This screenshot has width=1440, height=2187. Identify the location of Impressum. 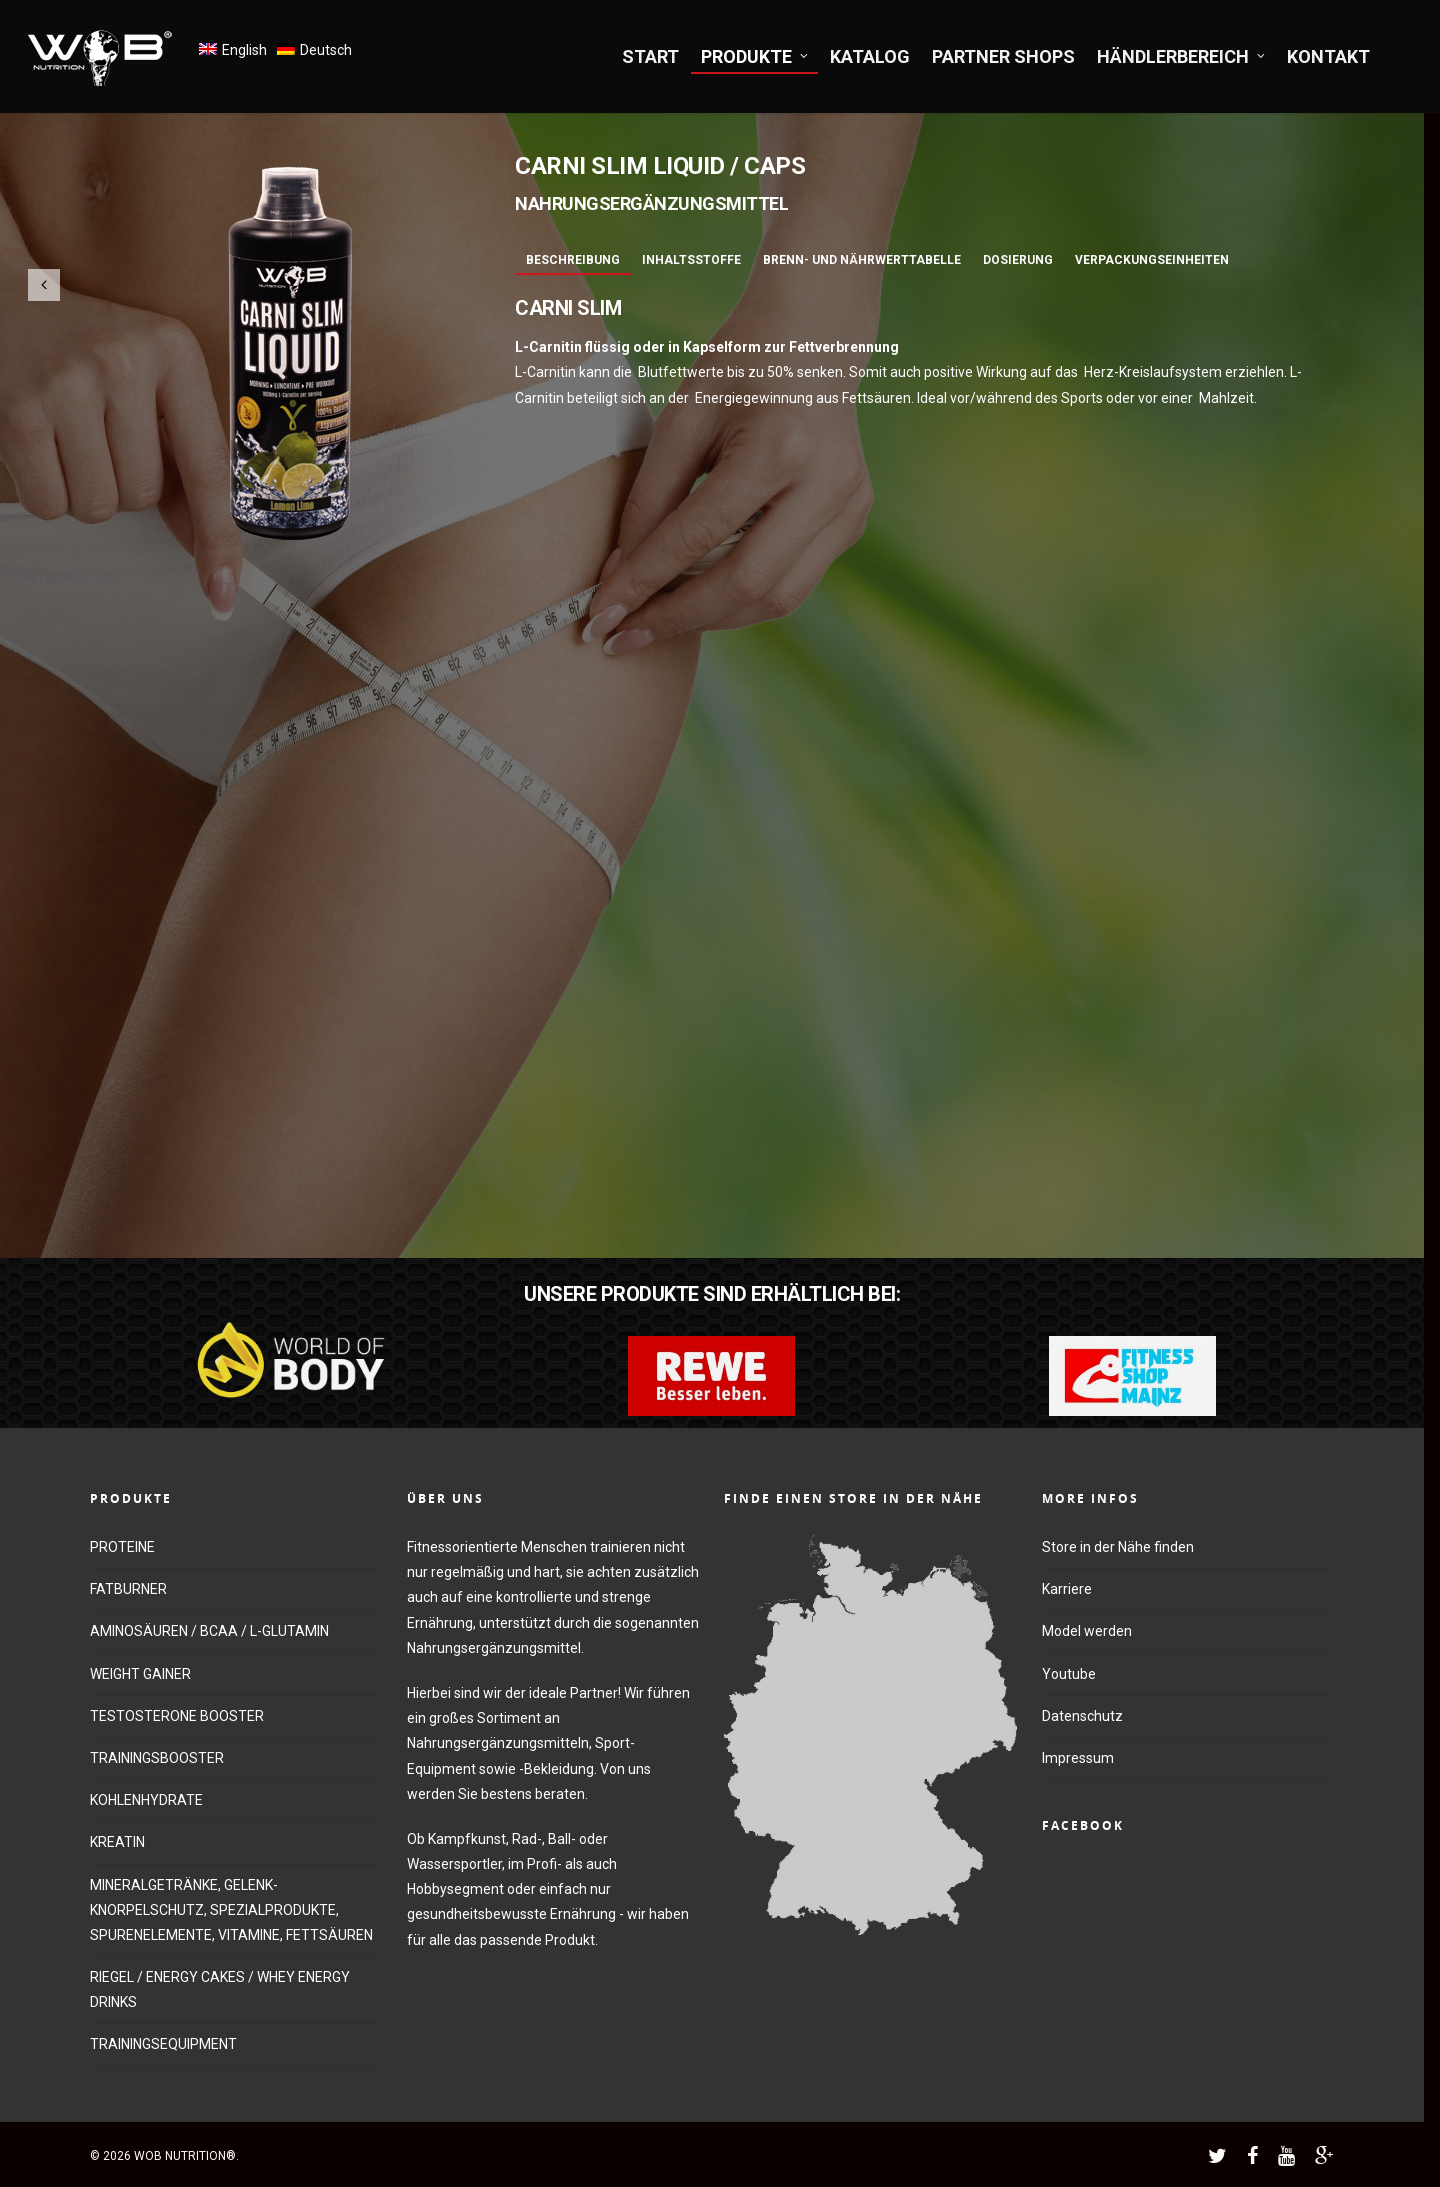
(1078, 1758).